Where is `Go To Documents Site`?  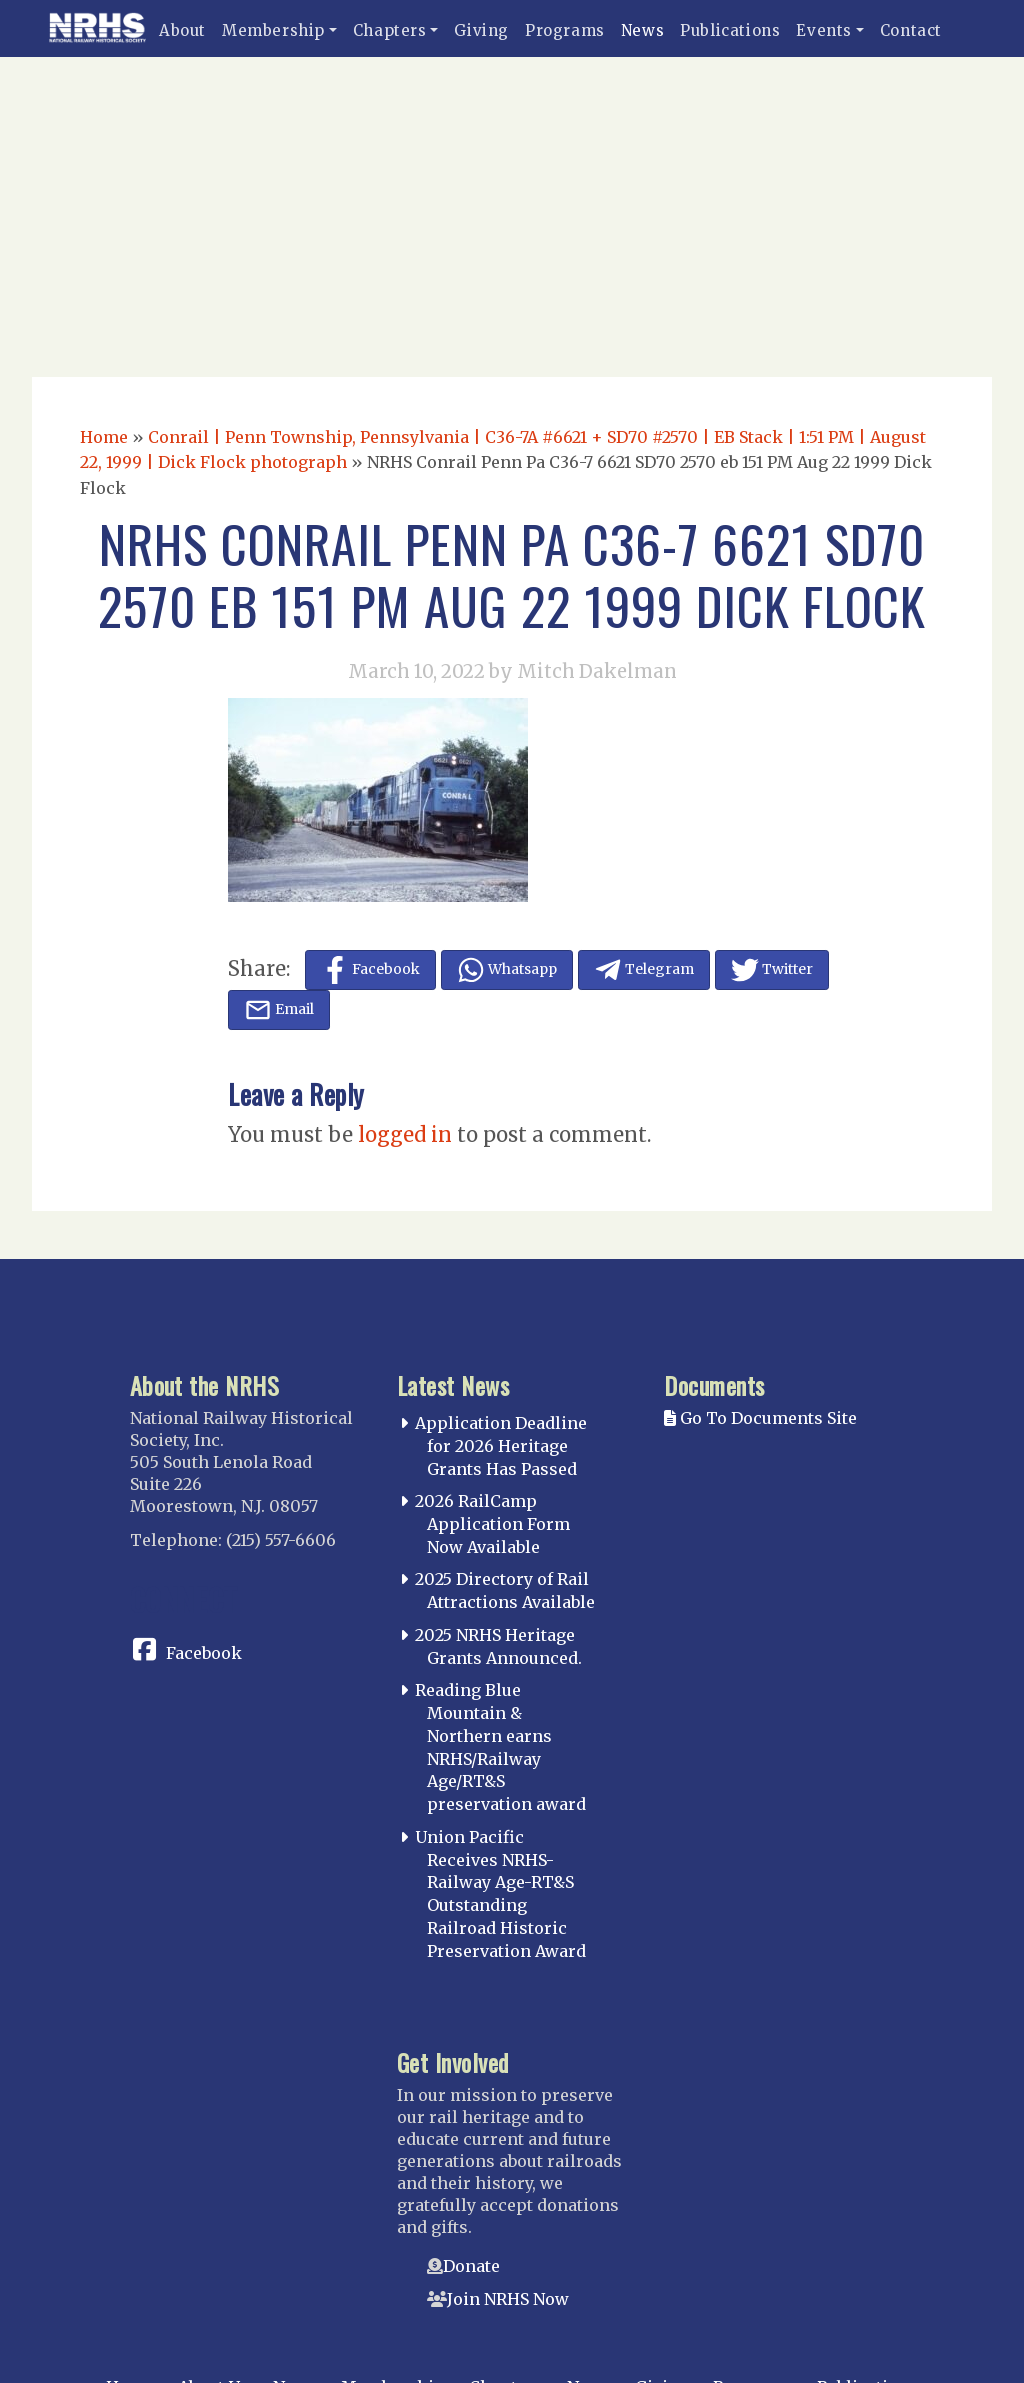 Go To Documents Site is located at coordinates (760, 1418).